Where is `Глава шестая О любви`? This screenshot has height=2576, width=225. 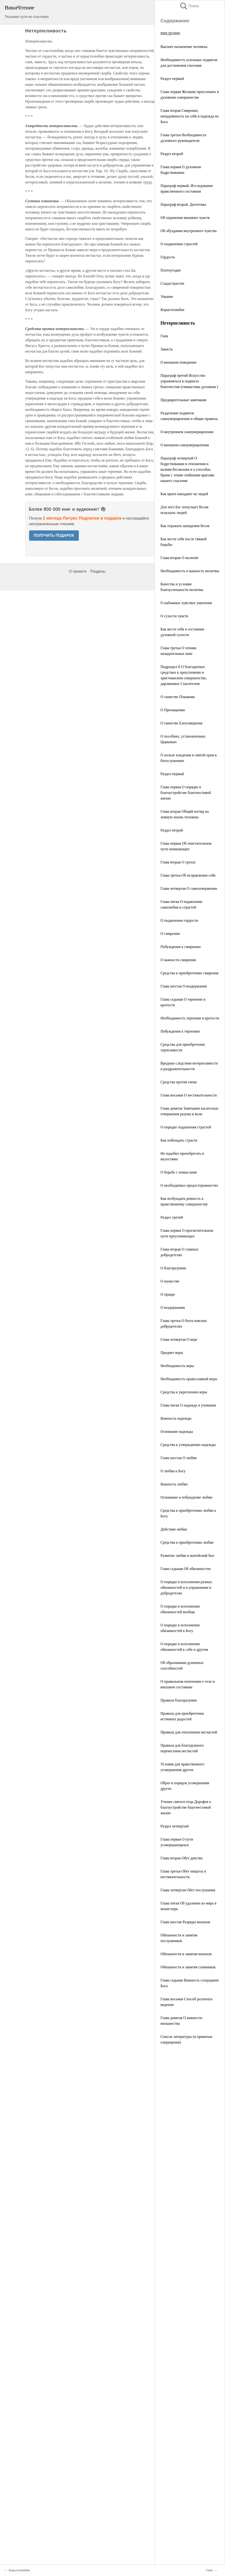 Глава шестая О любви is located at coordinates (178, 1458).